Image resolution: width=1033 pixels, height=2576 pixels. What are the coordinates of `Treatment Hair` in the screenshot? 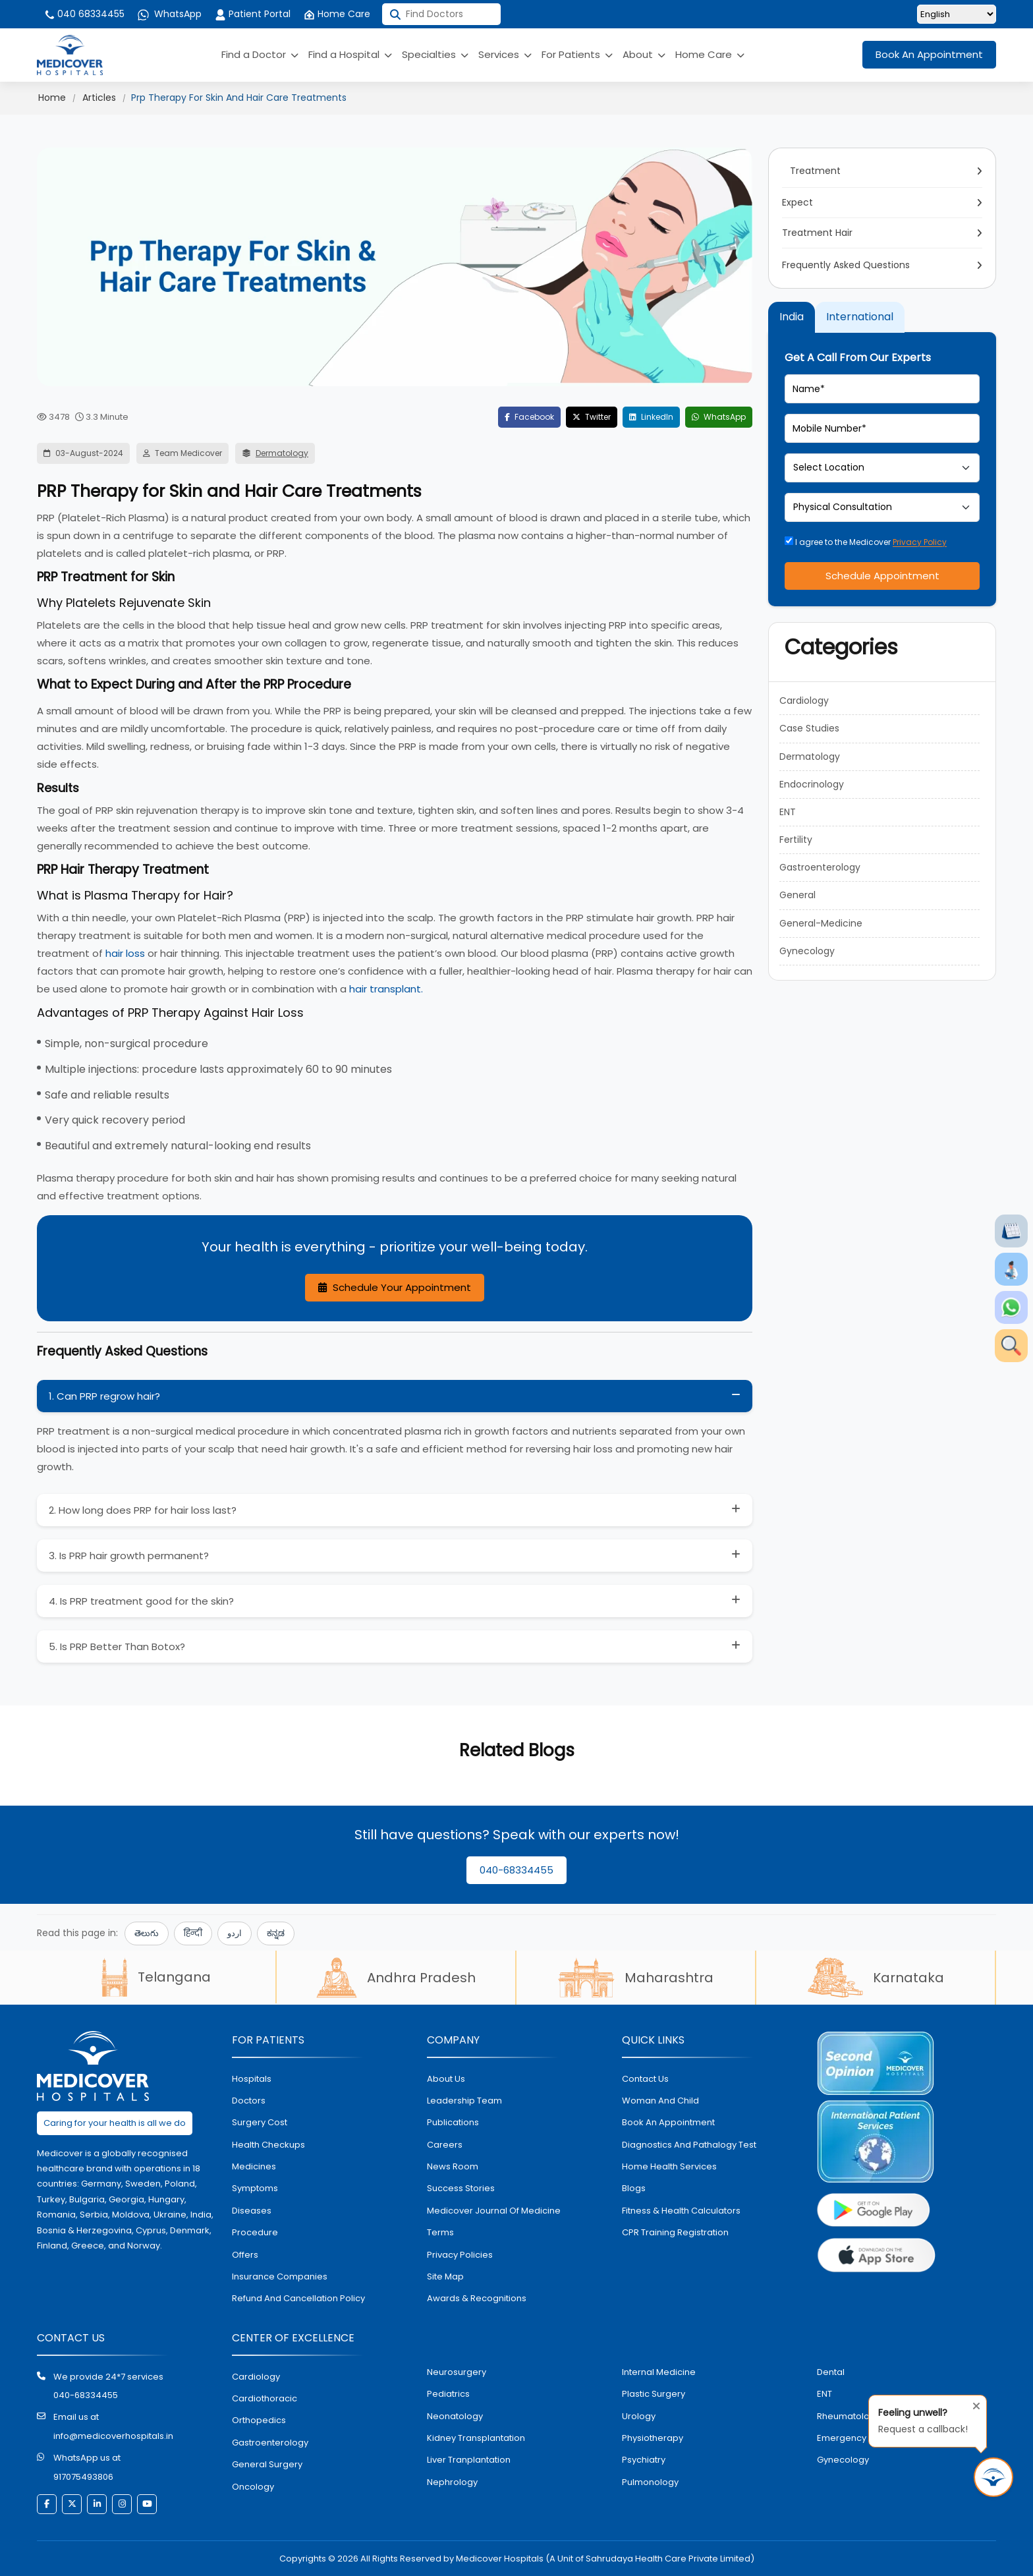 It's located at (818, 232).